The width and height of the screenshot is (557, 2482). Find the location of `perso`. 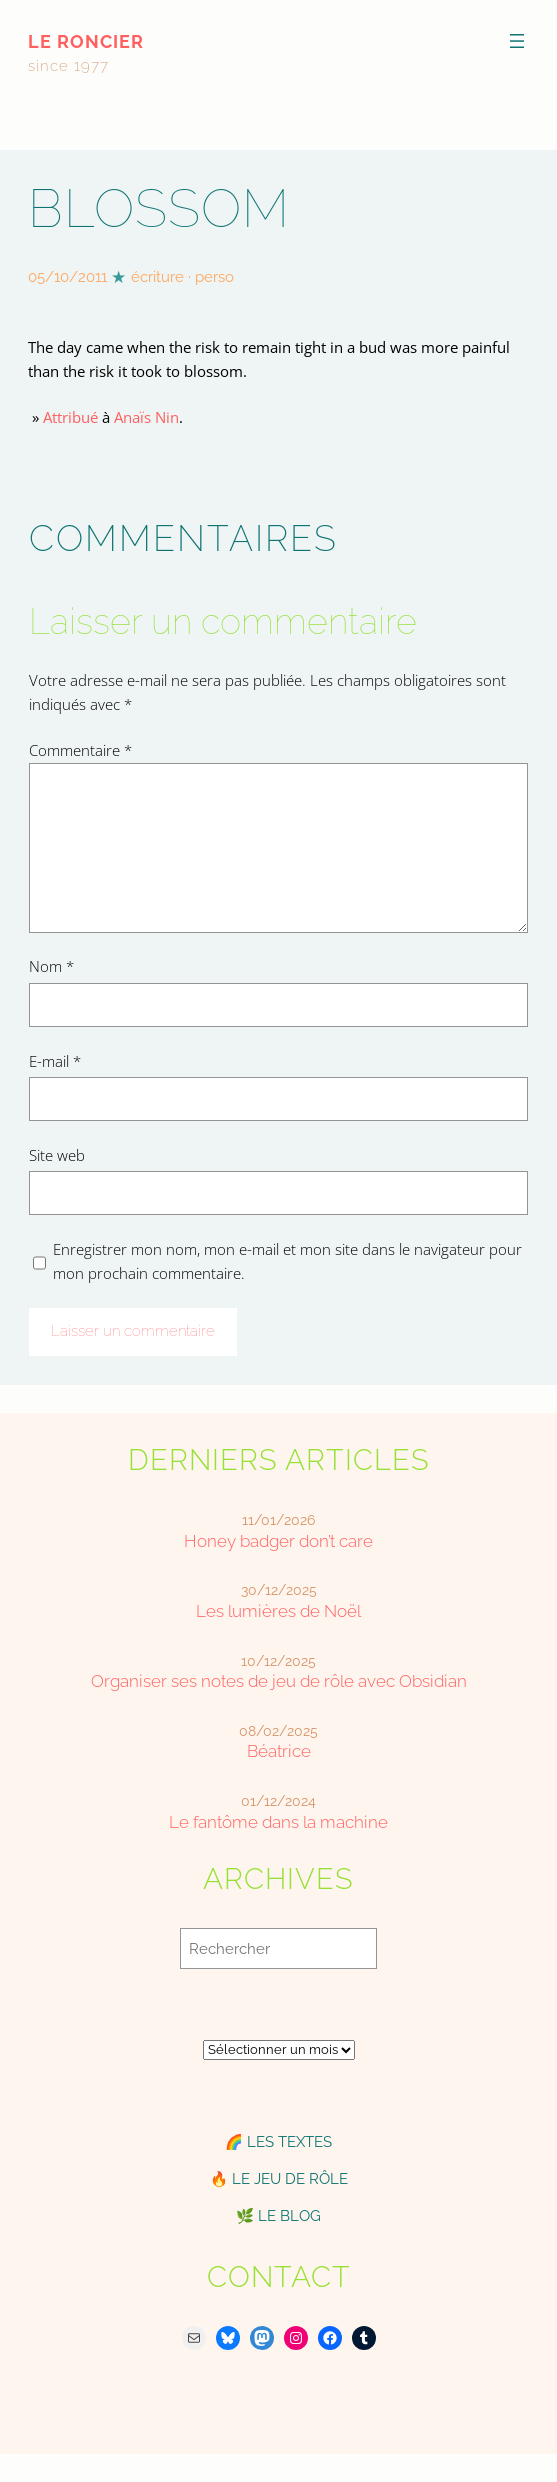

perso is located at coordinates (214, 276).